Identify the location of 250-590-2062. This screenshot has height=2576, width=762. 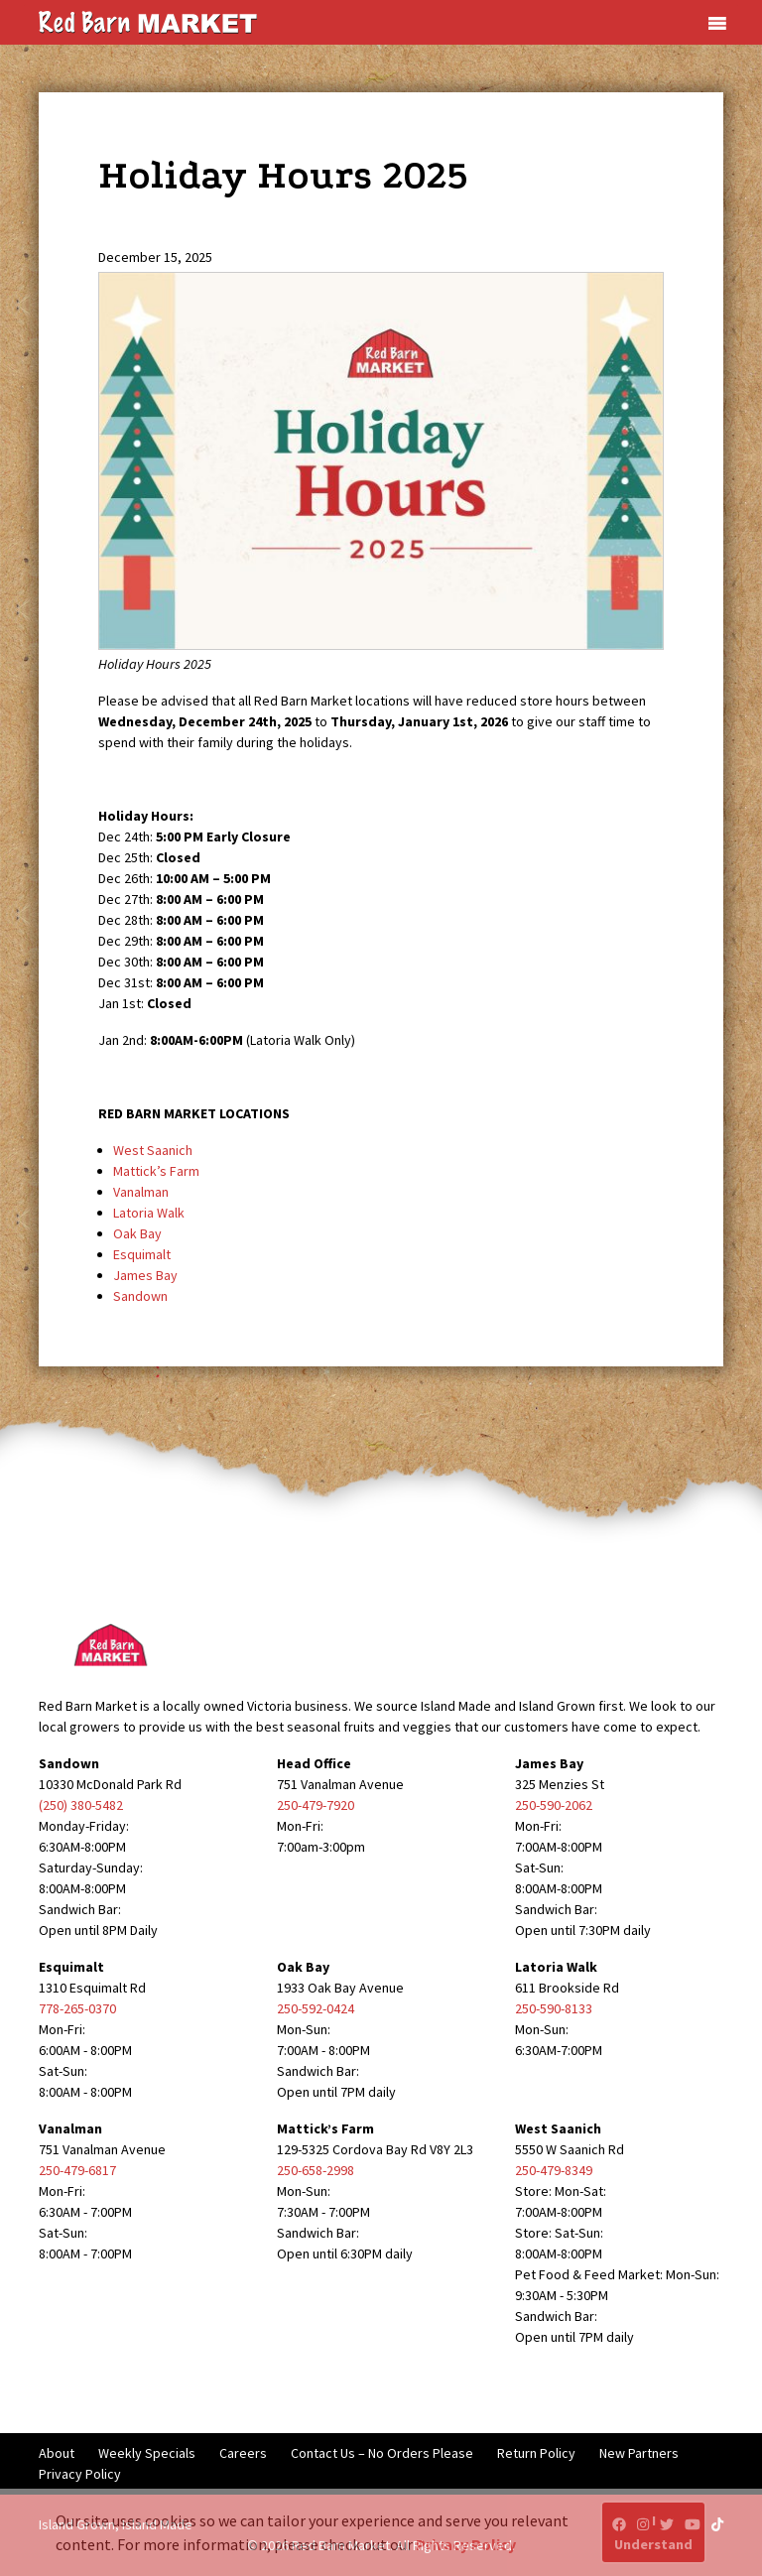
(553, 1805).